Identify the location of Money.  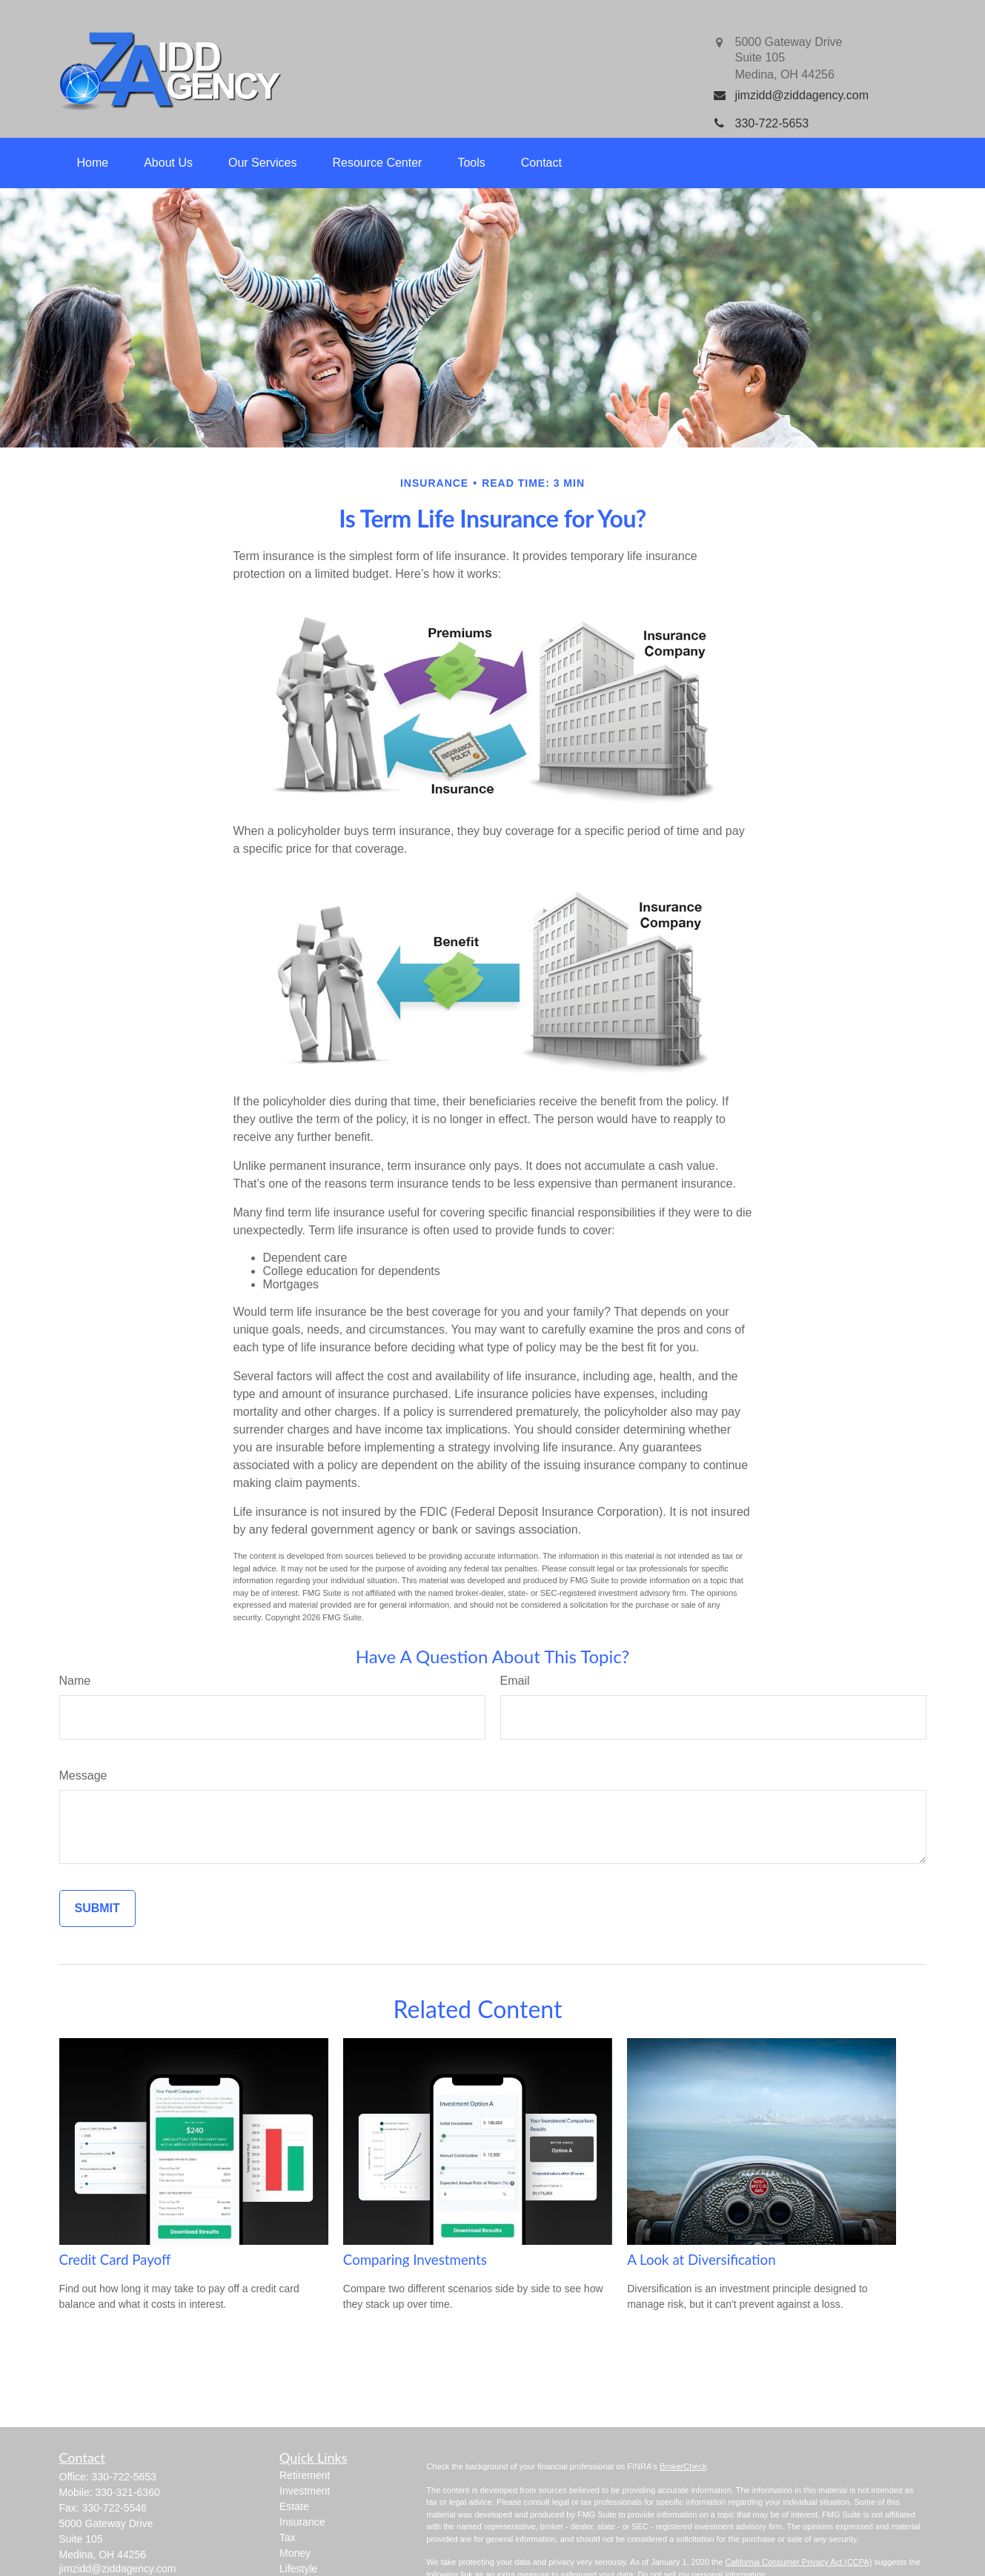
(295, 2553).